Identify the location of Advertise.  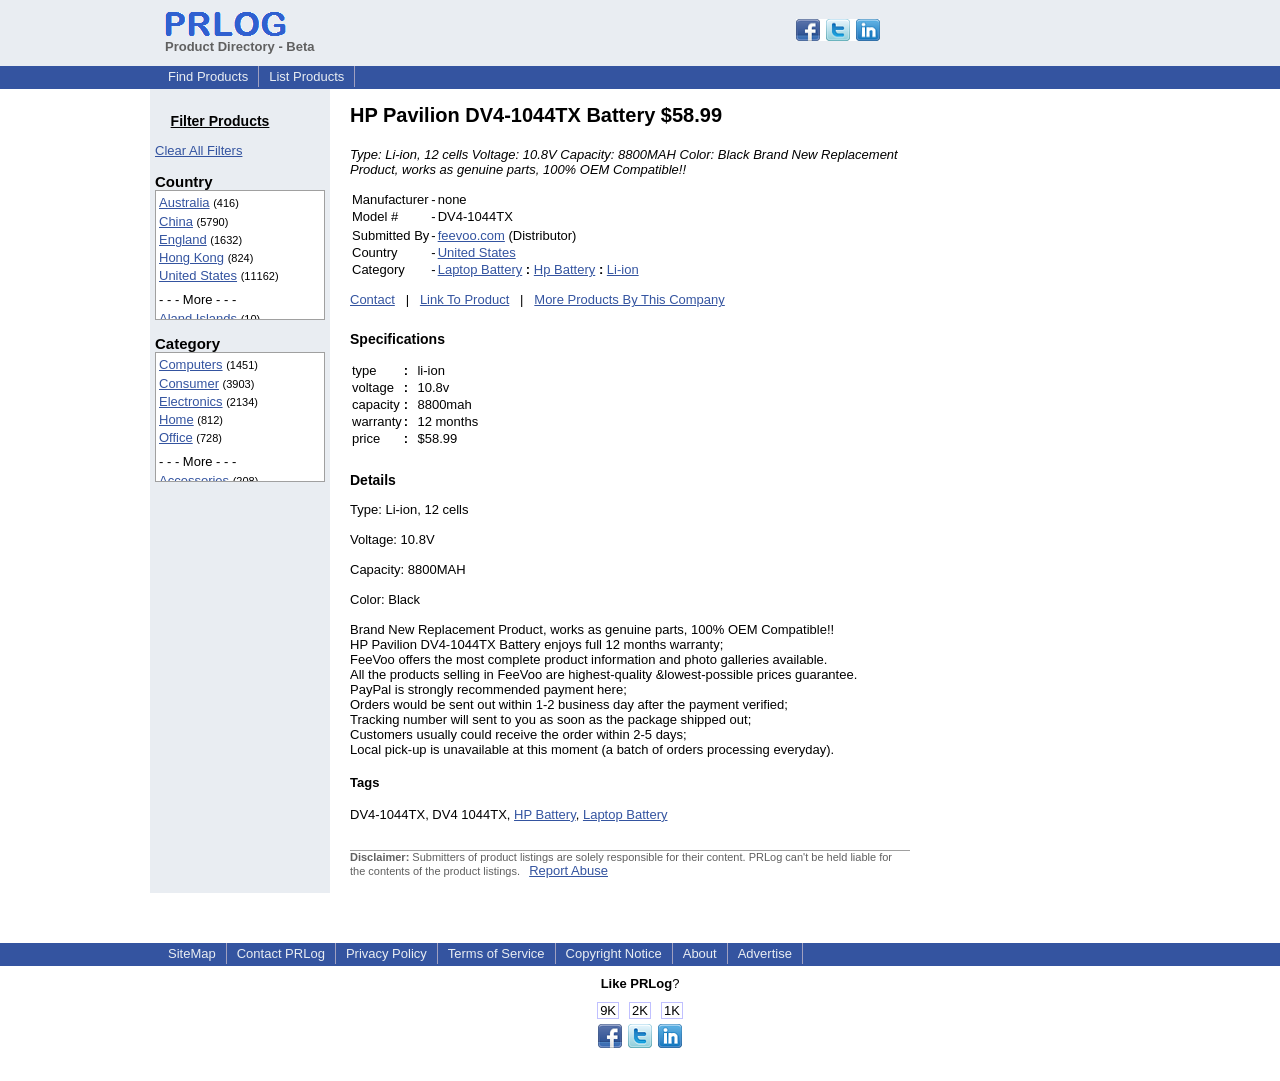
(765, 953).